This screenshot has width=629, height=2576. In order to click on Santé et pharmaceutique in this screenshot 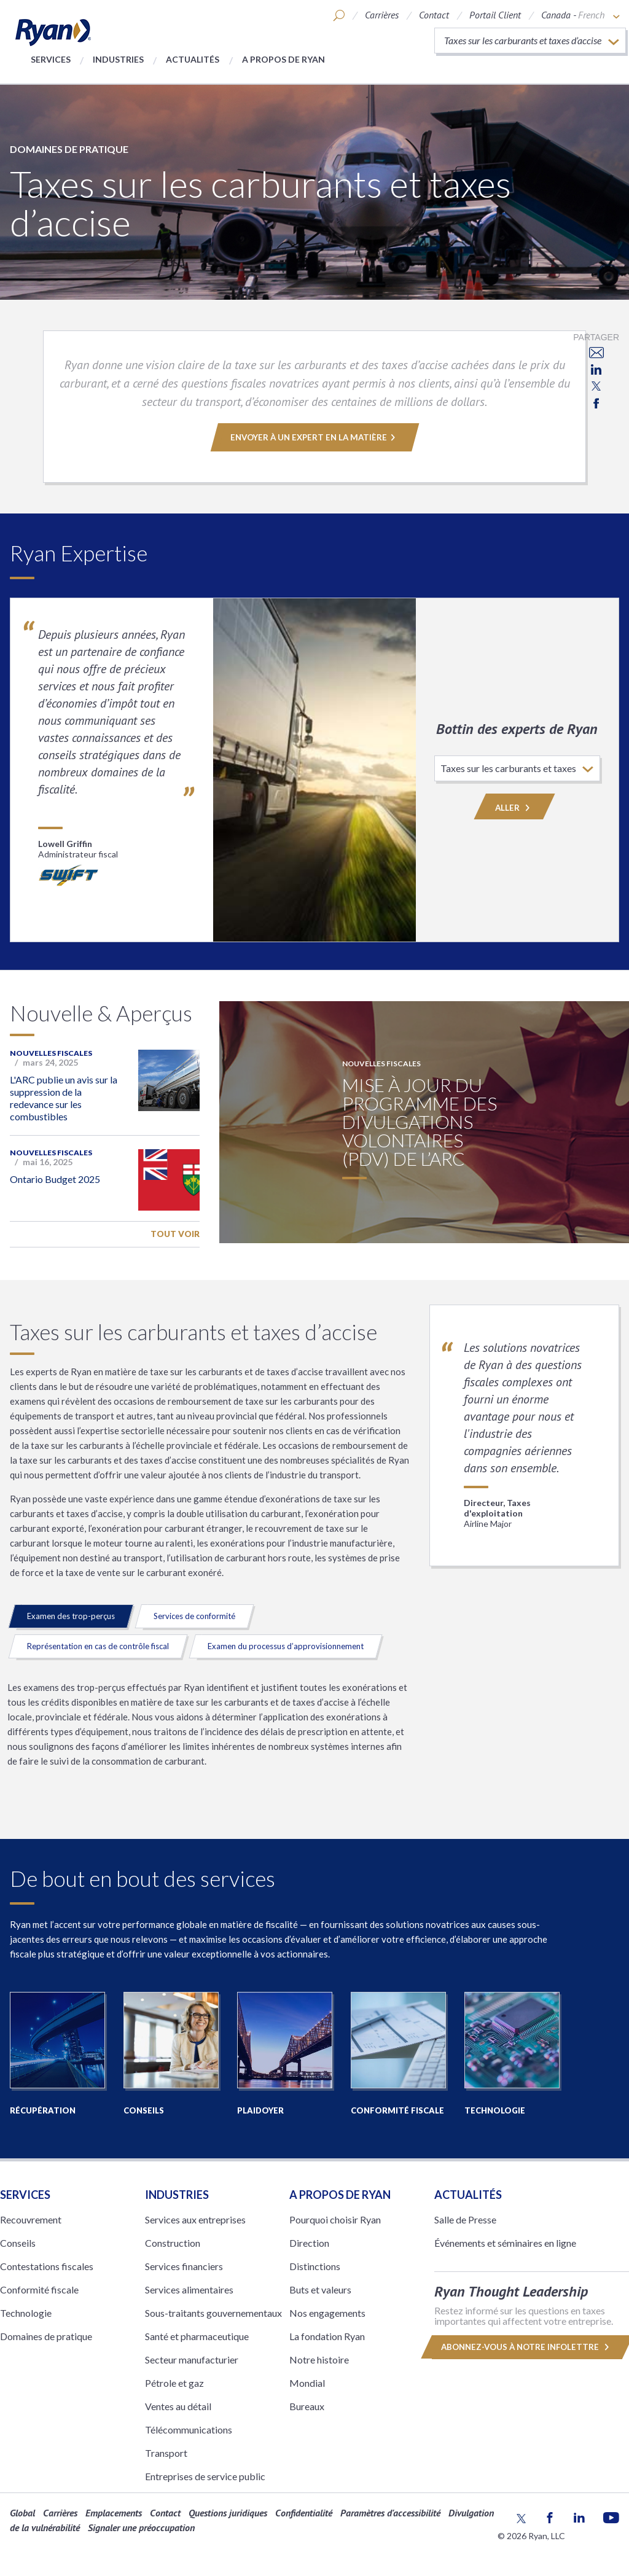, I will do `click(197, 2336)`.